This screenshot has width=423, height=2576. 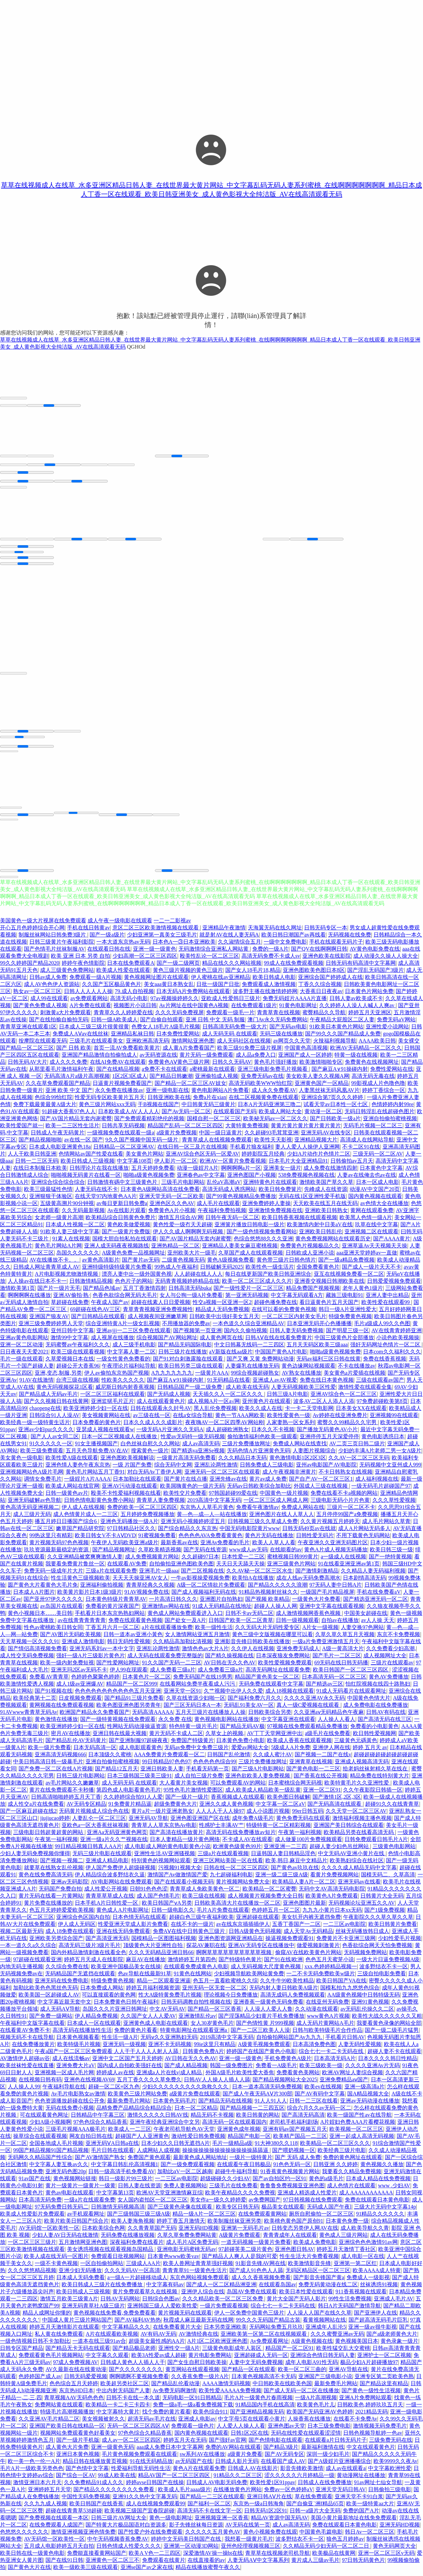 What do you see at coordinates (66, 1526) in the screenshot?
I see `播五月婷日日播国产综合6` at bounding box center [66, 1526].